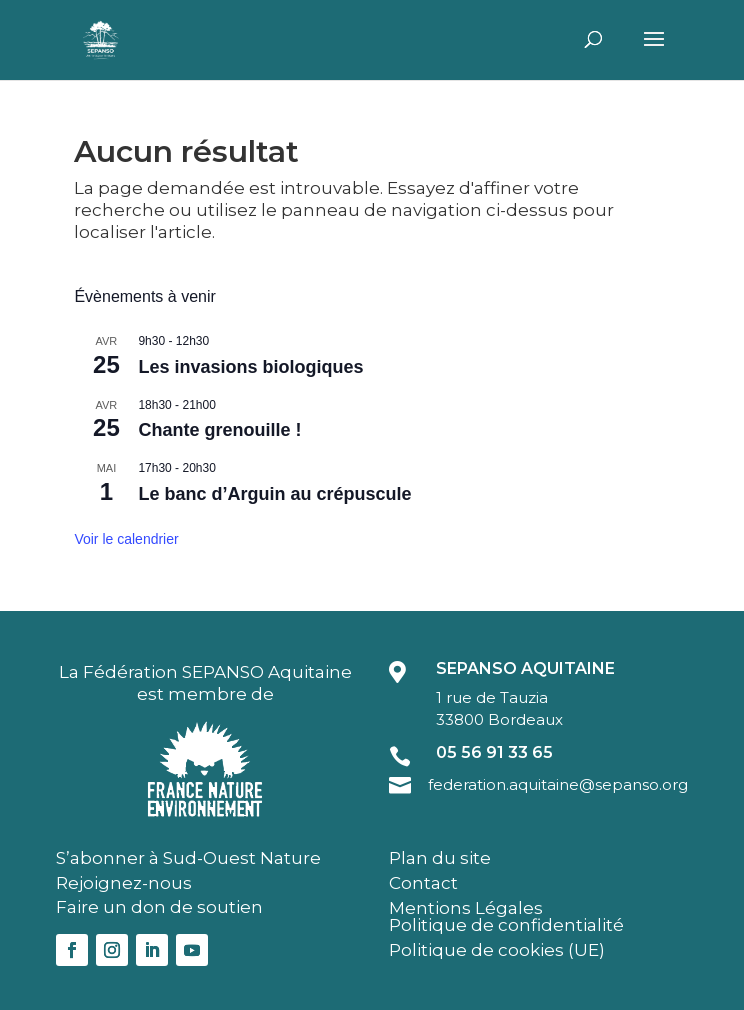 The image size is (744, 1010). What do you see at coordinates (558, 784) in the screenshot?
I see `federation.aquitaine@sepanso.org` at bounding box center [558, 784].